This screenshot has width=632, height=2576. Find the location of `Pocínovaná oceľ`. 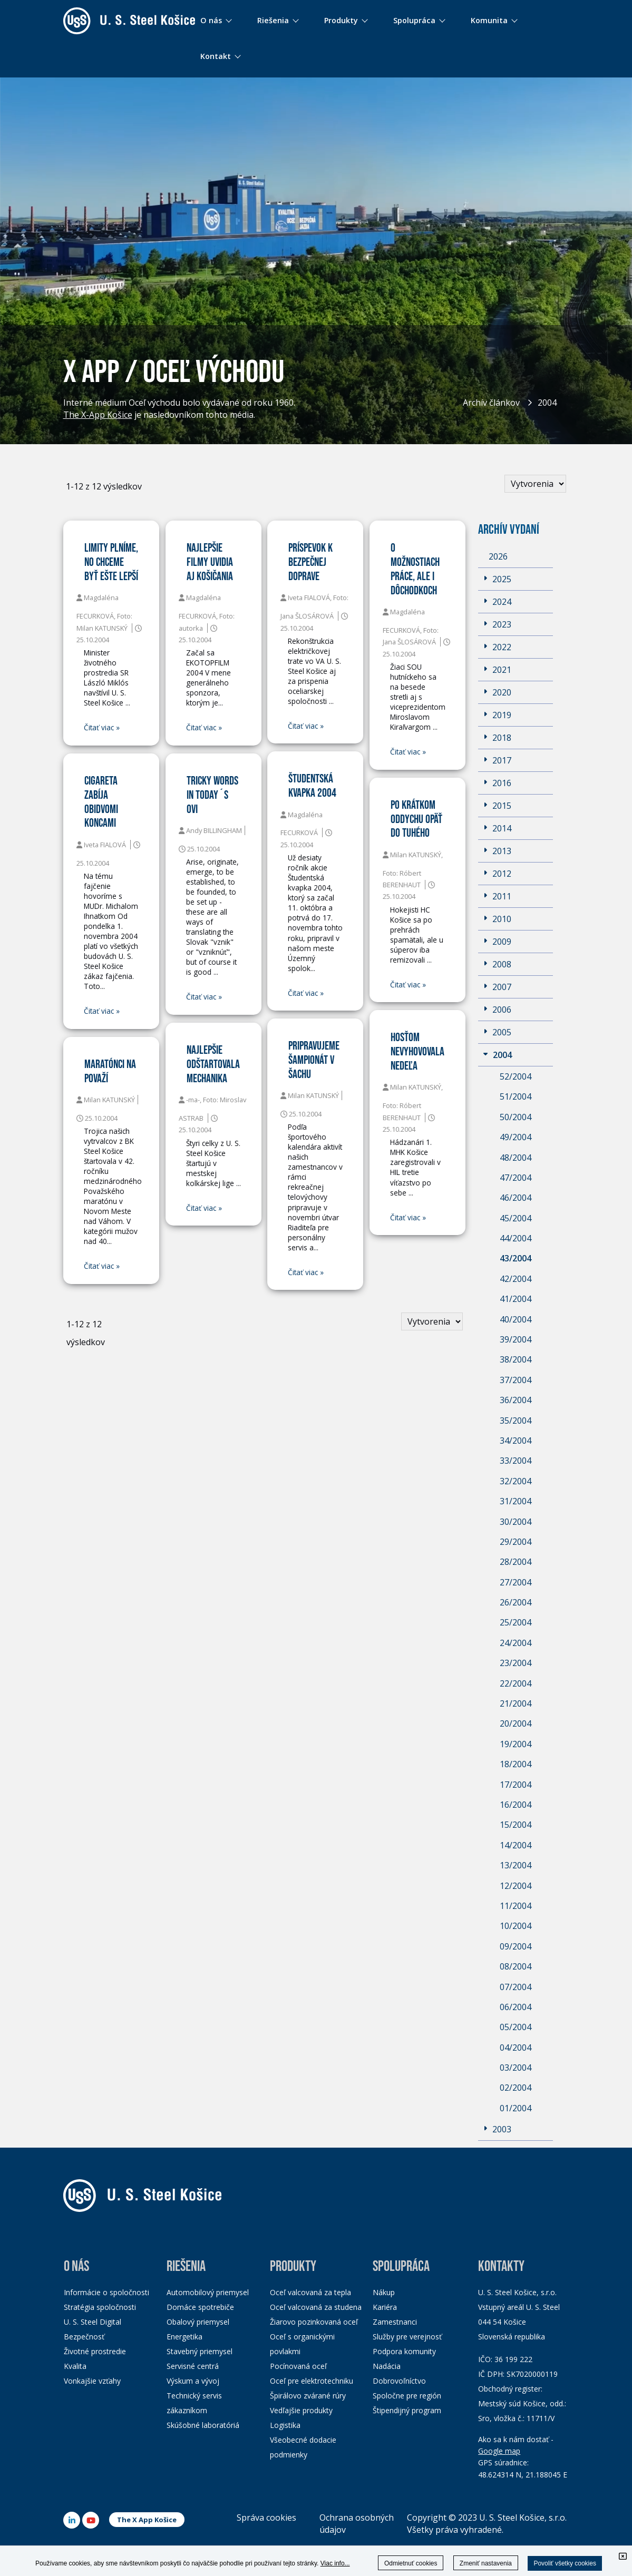

Pocínovaná oceľ is located at coordinates (298, 2366).